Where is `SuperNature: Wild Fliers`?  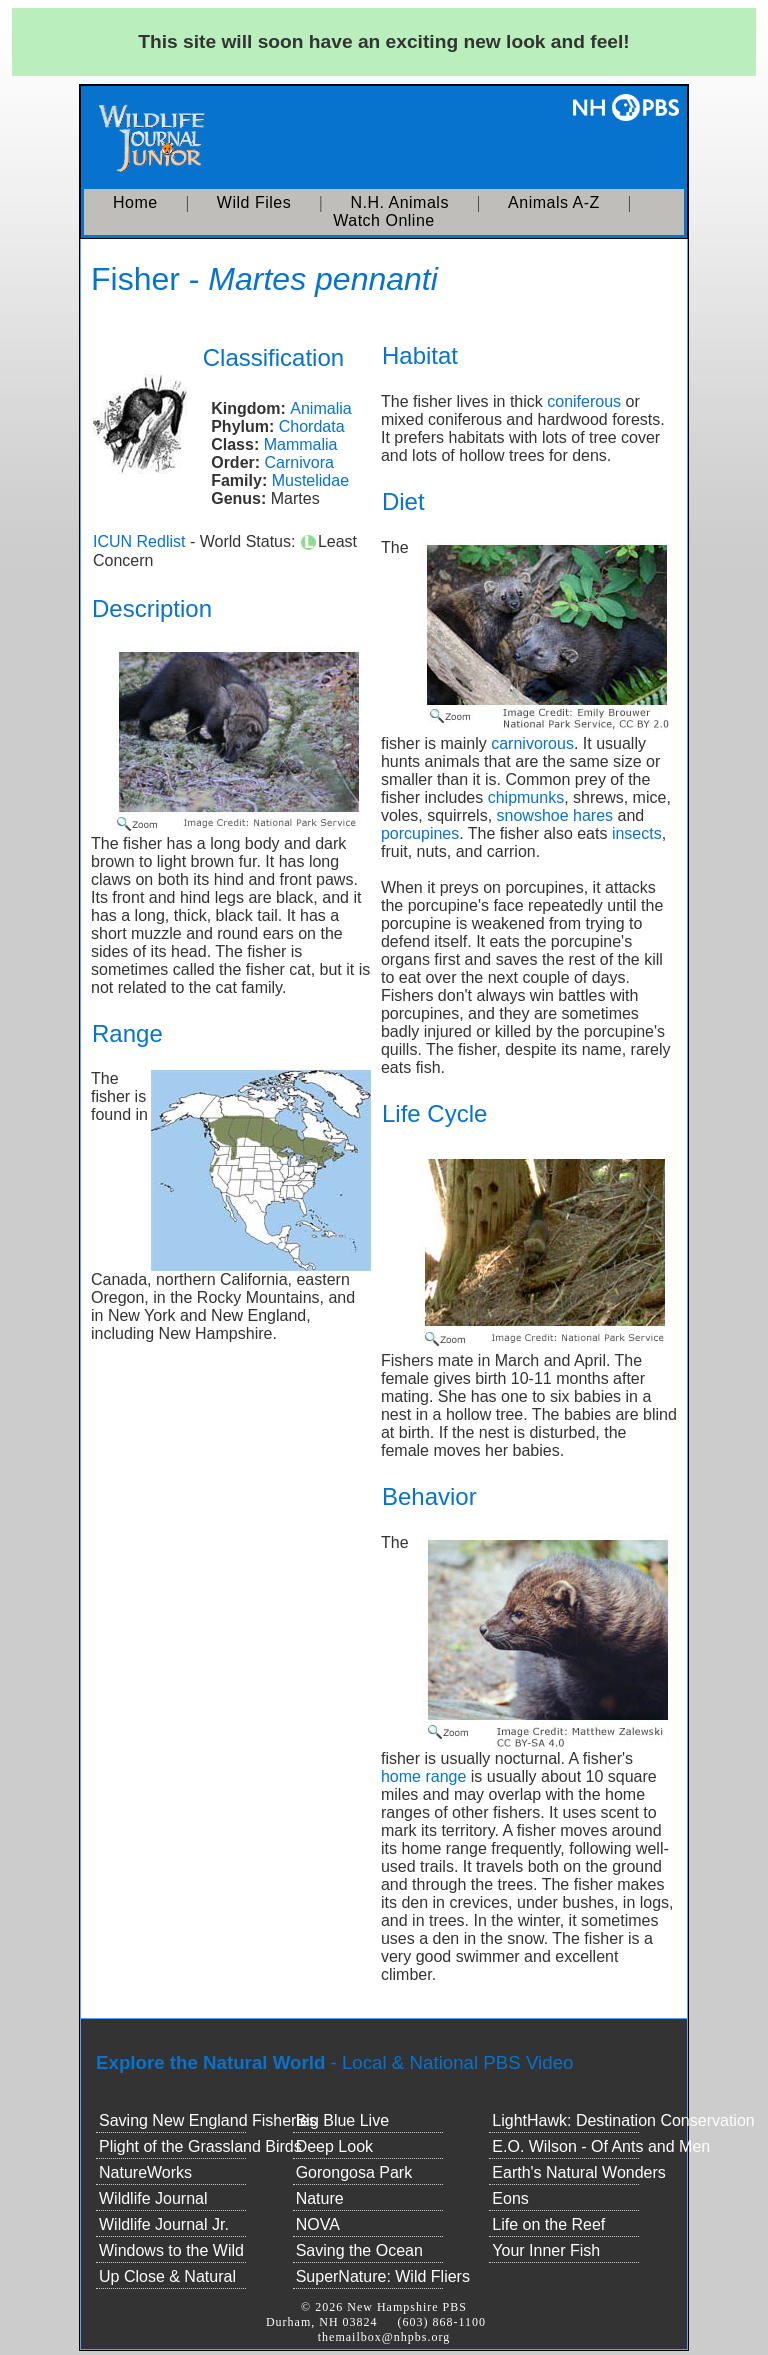 SuperNature: Wild Fliers is located at coordinates (383, 2276).